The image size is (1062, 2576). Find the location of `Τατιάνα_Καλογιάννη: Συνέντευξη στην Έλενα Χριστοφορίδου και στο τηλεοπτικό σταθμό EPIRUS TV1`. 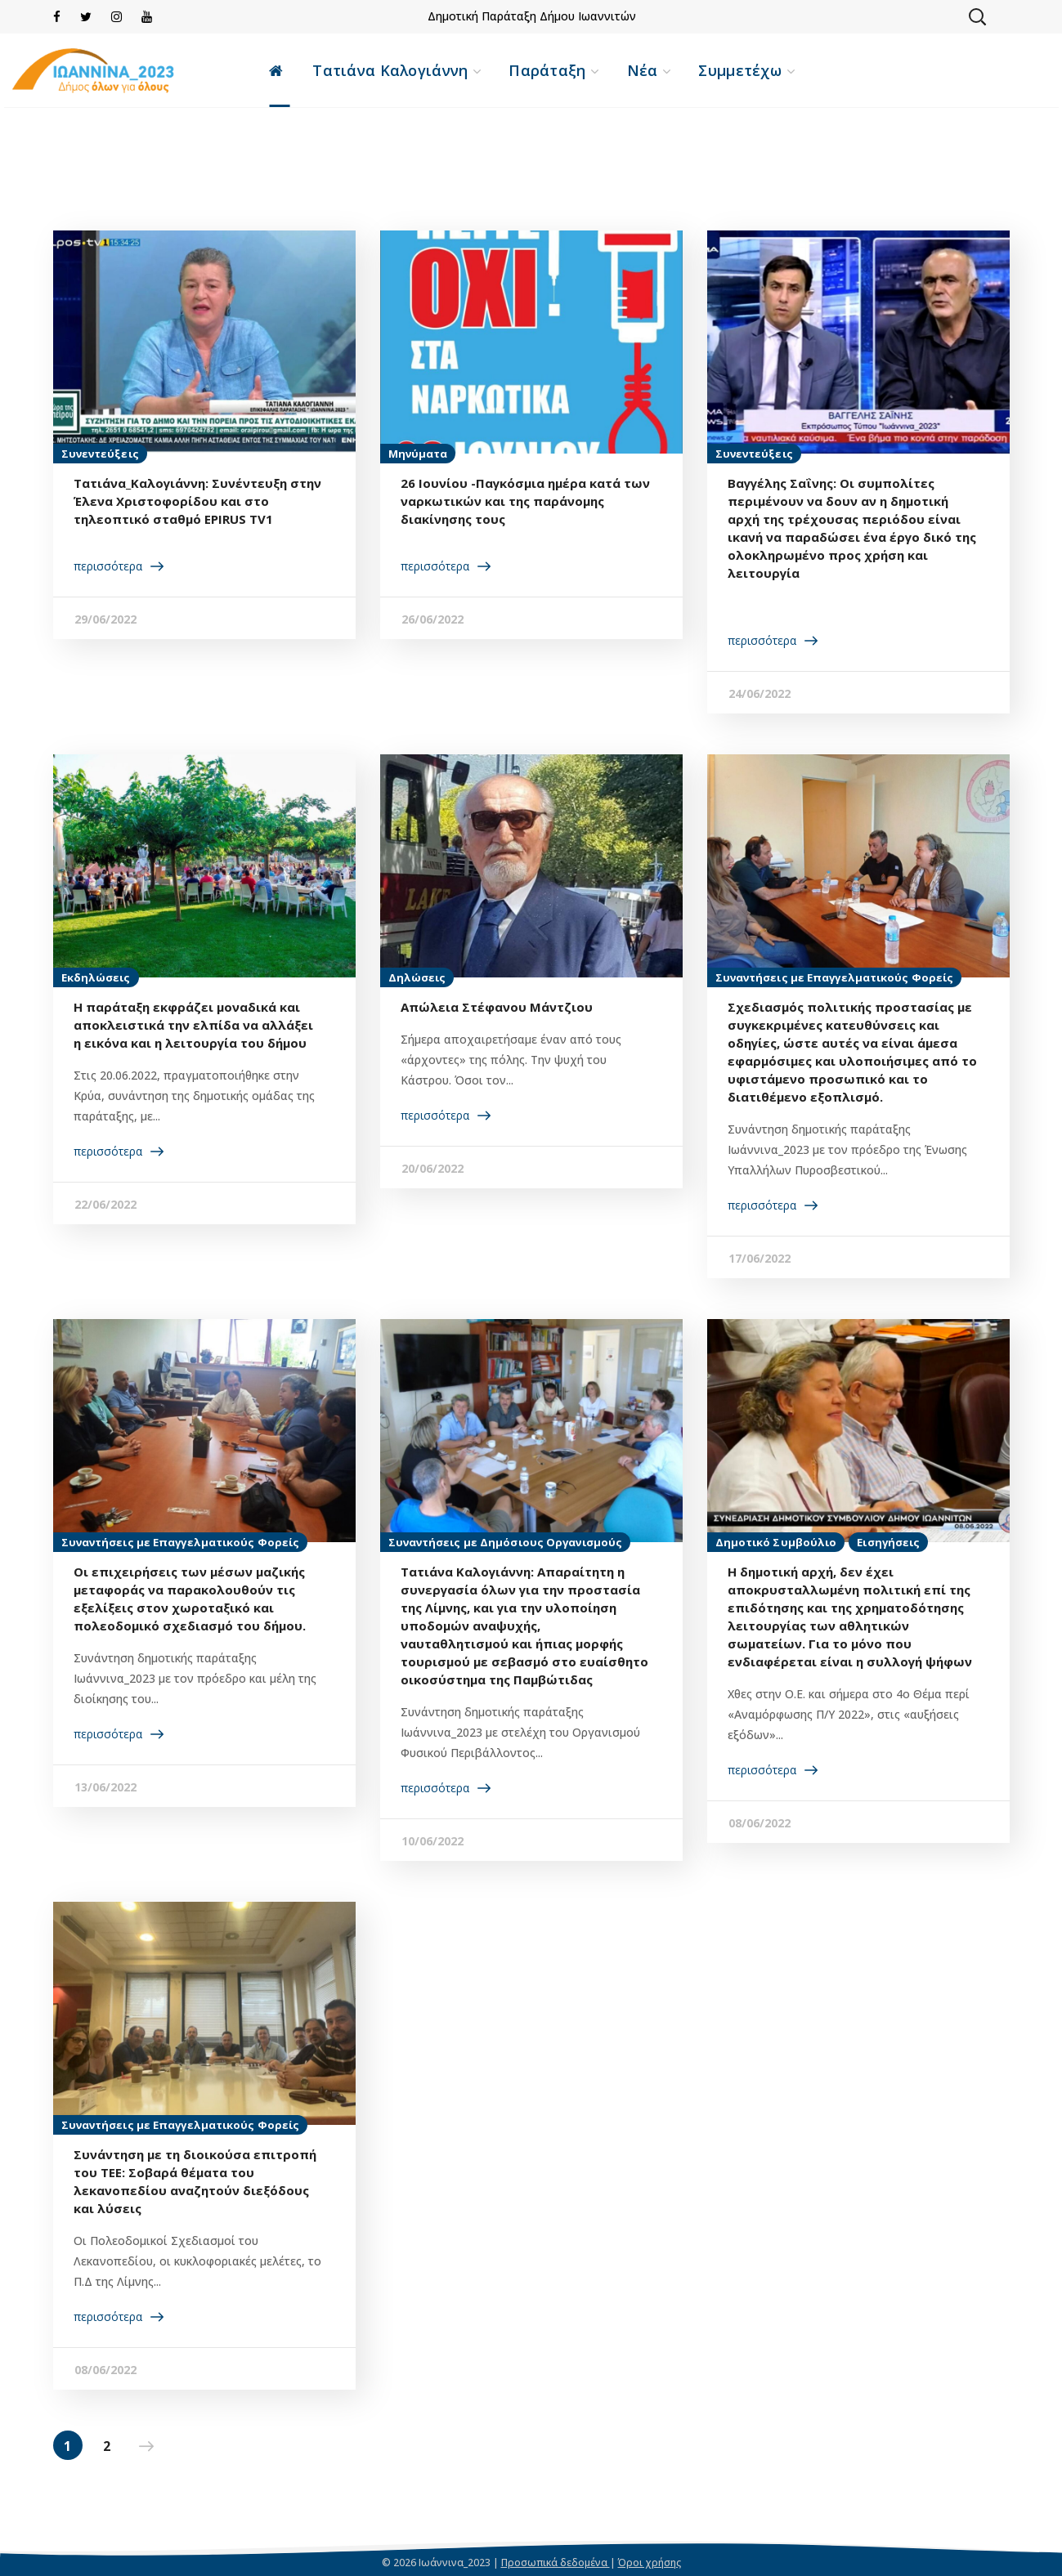

Τατιάνα_Καλογιάννη: Συνέντευξη στην Έλενα Χριστοφορίδου και στο τηλεοπτικό σταθμό EPIRUS TV1 is located at coordinates (197, 501).